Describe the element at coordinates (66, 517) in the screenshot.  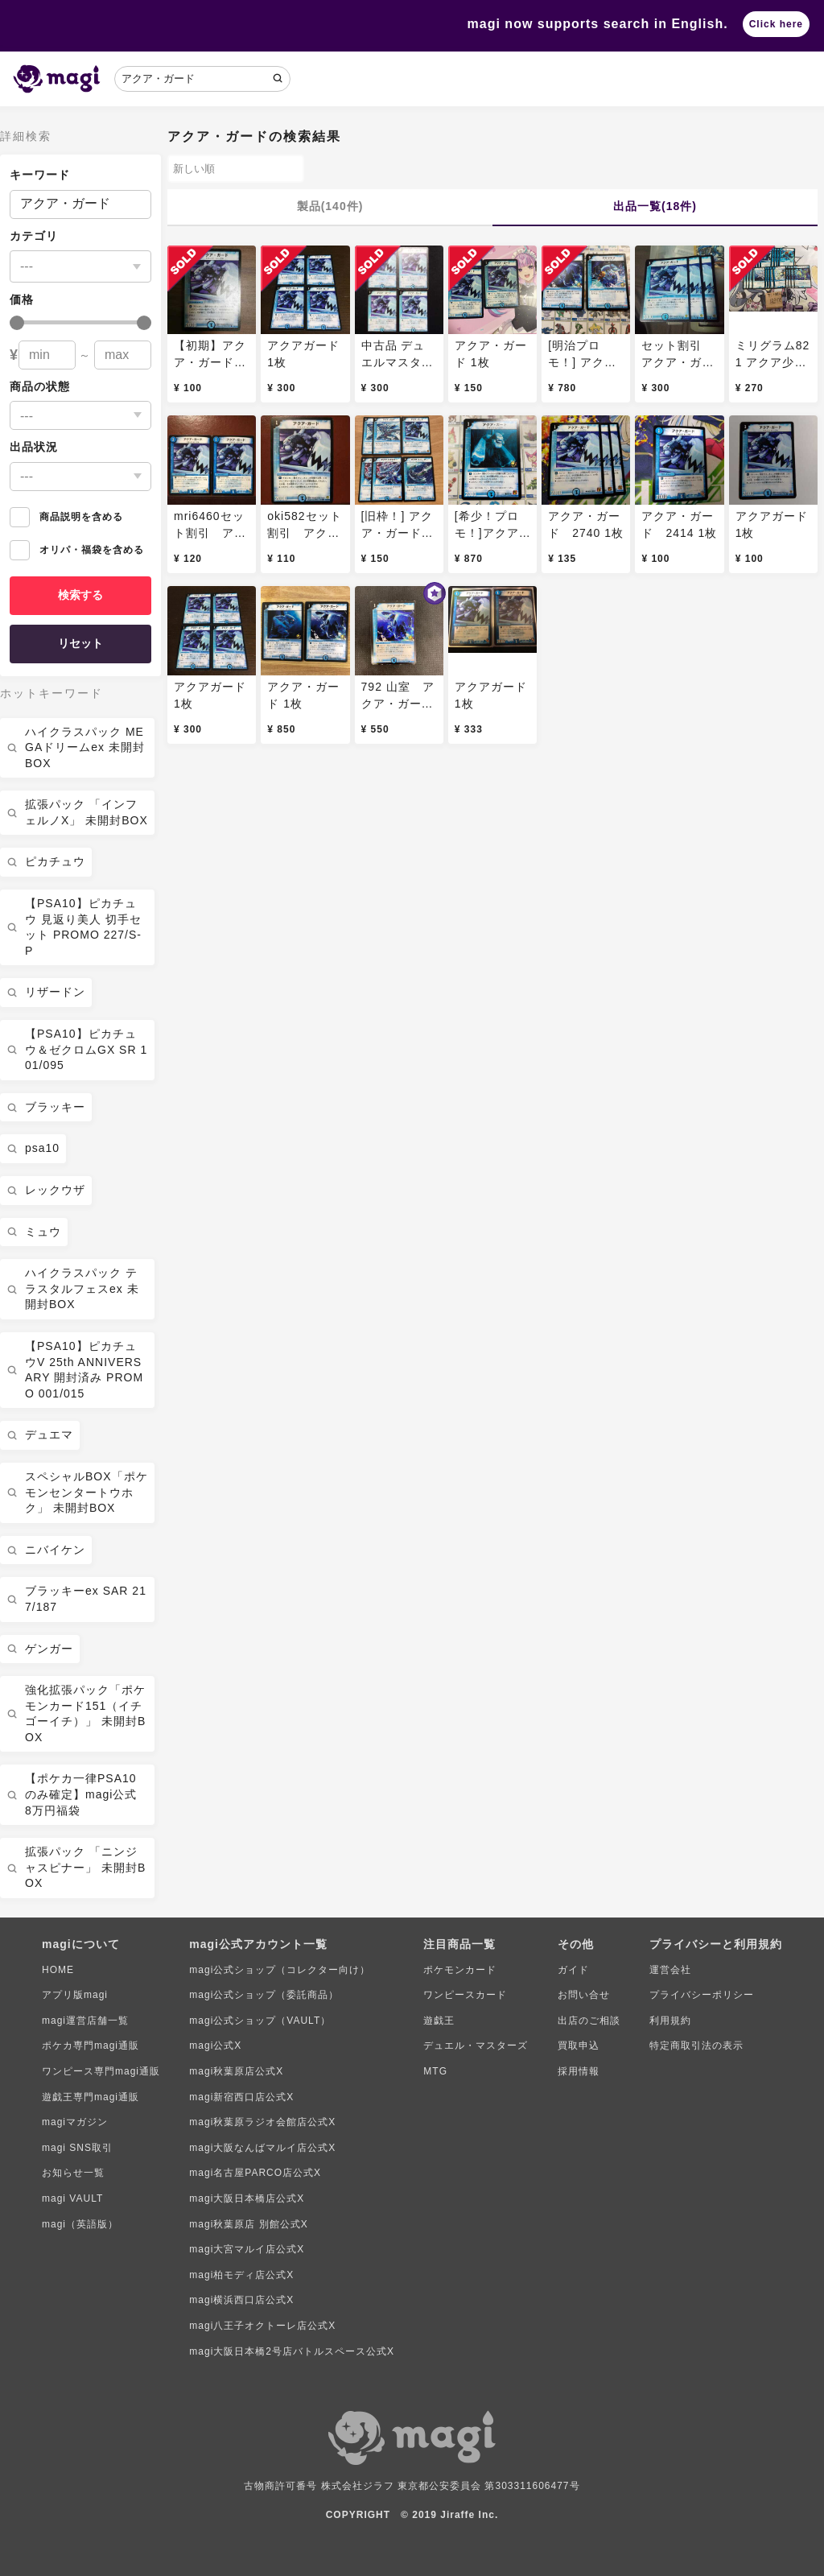
I see `商品説明を含める` at that location.